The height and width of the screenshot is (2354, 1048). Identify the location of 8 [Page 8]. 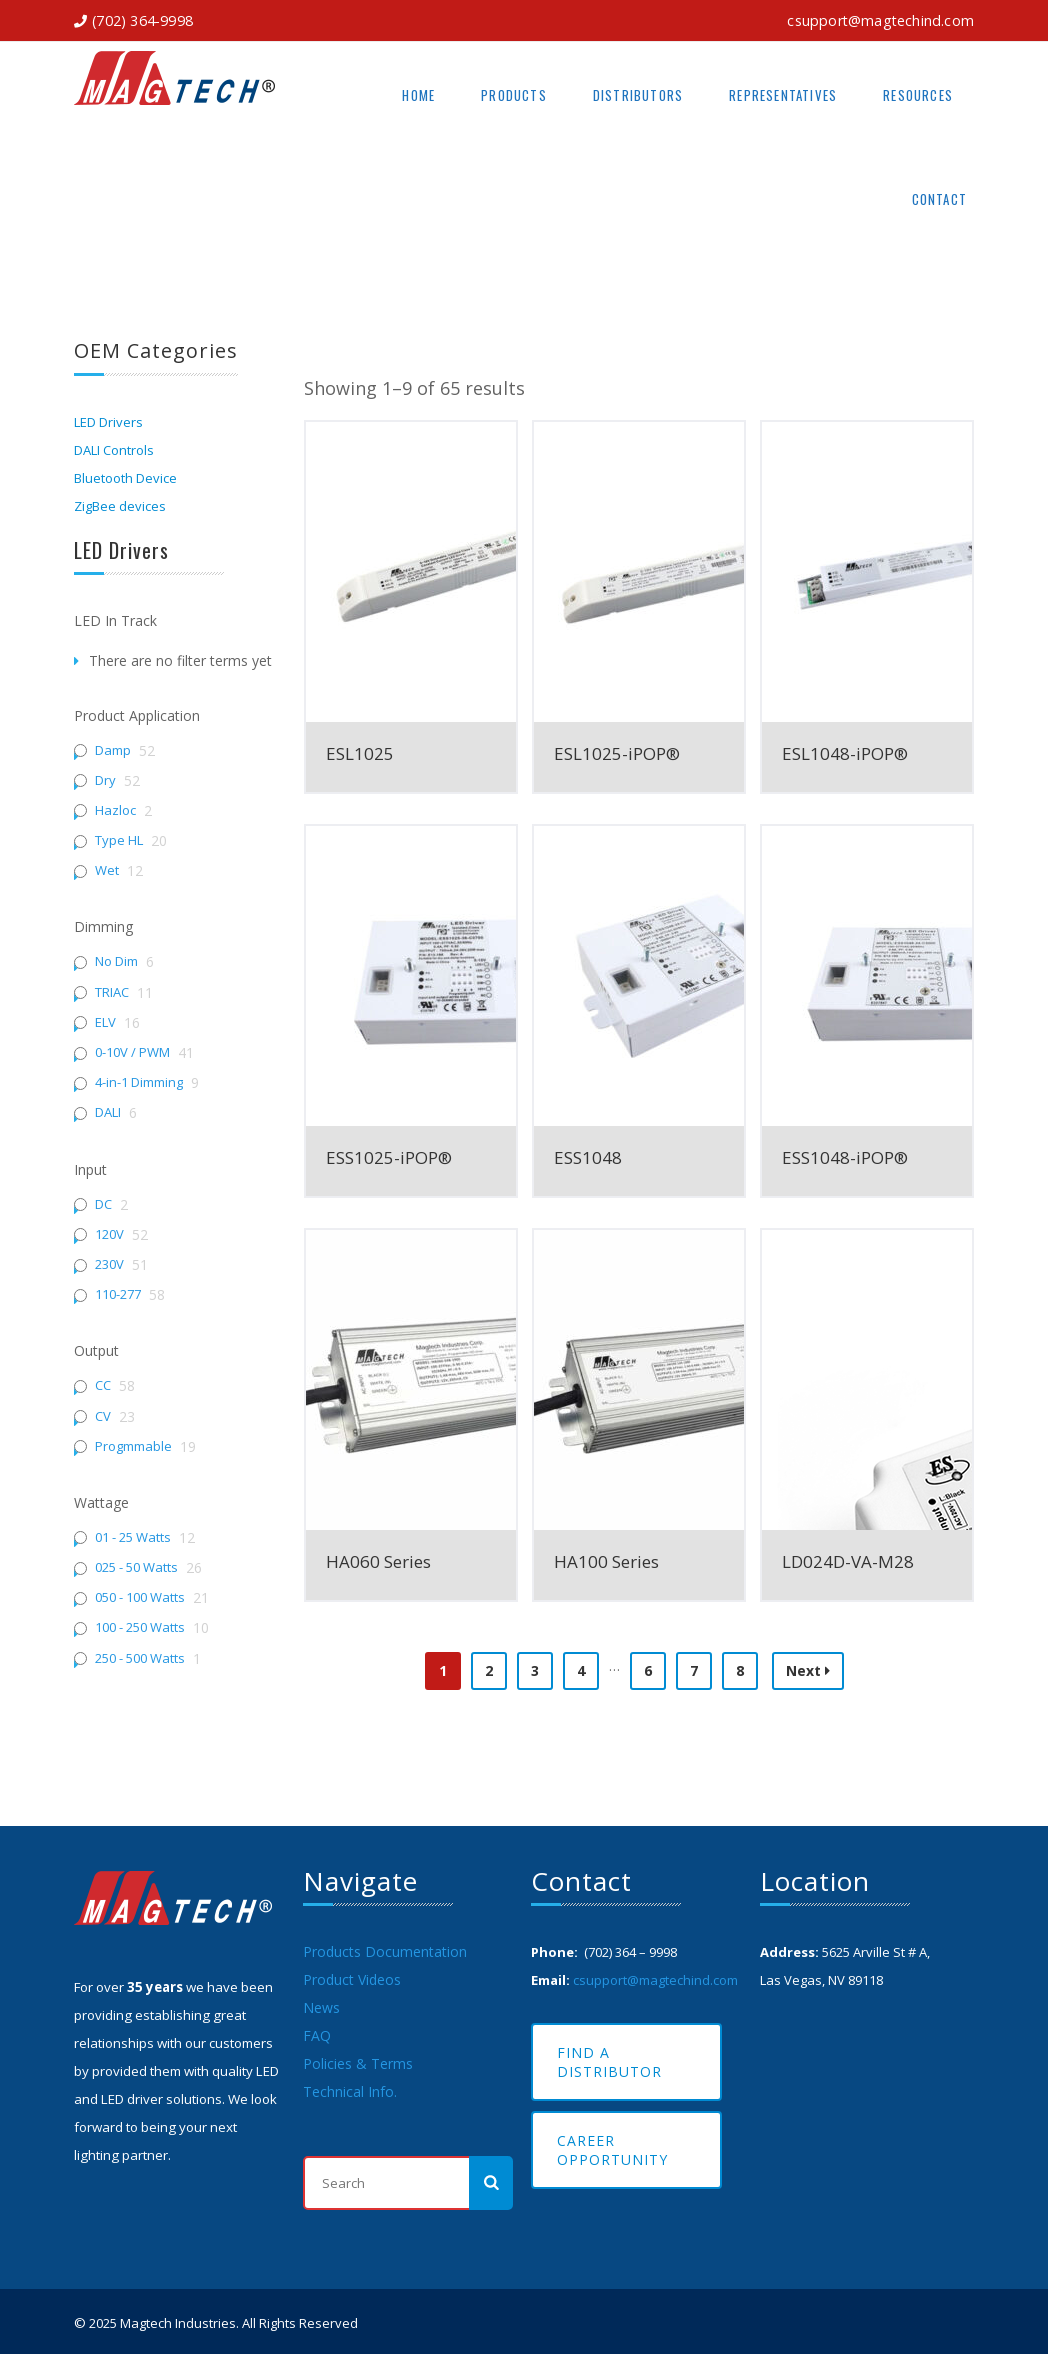
(740, 1670).